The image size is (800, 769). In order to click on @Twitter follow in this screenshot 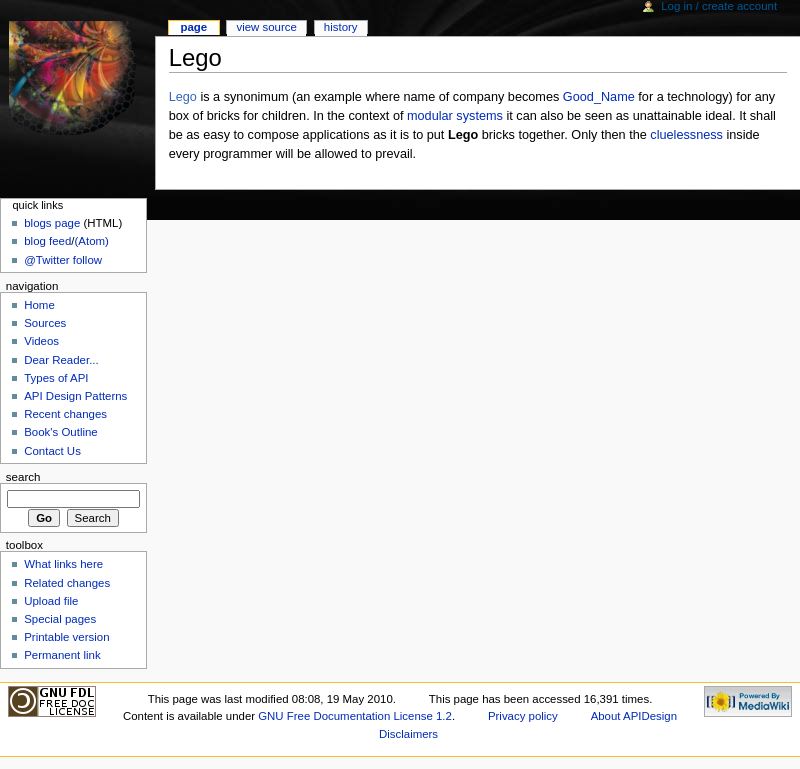, I will do `click(63, 260)`.